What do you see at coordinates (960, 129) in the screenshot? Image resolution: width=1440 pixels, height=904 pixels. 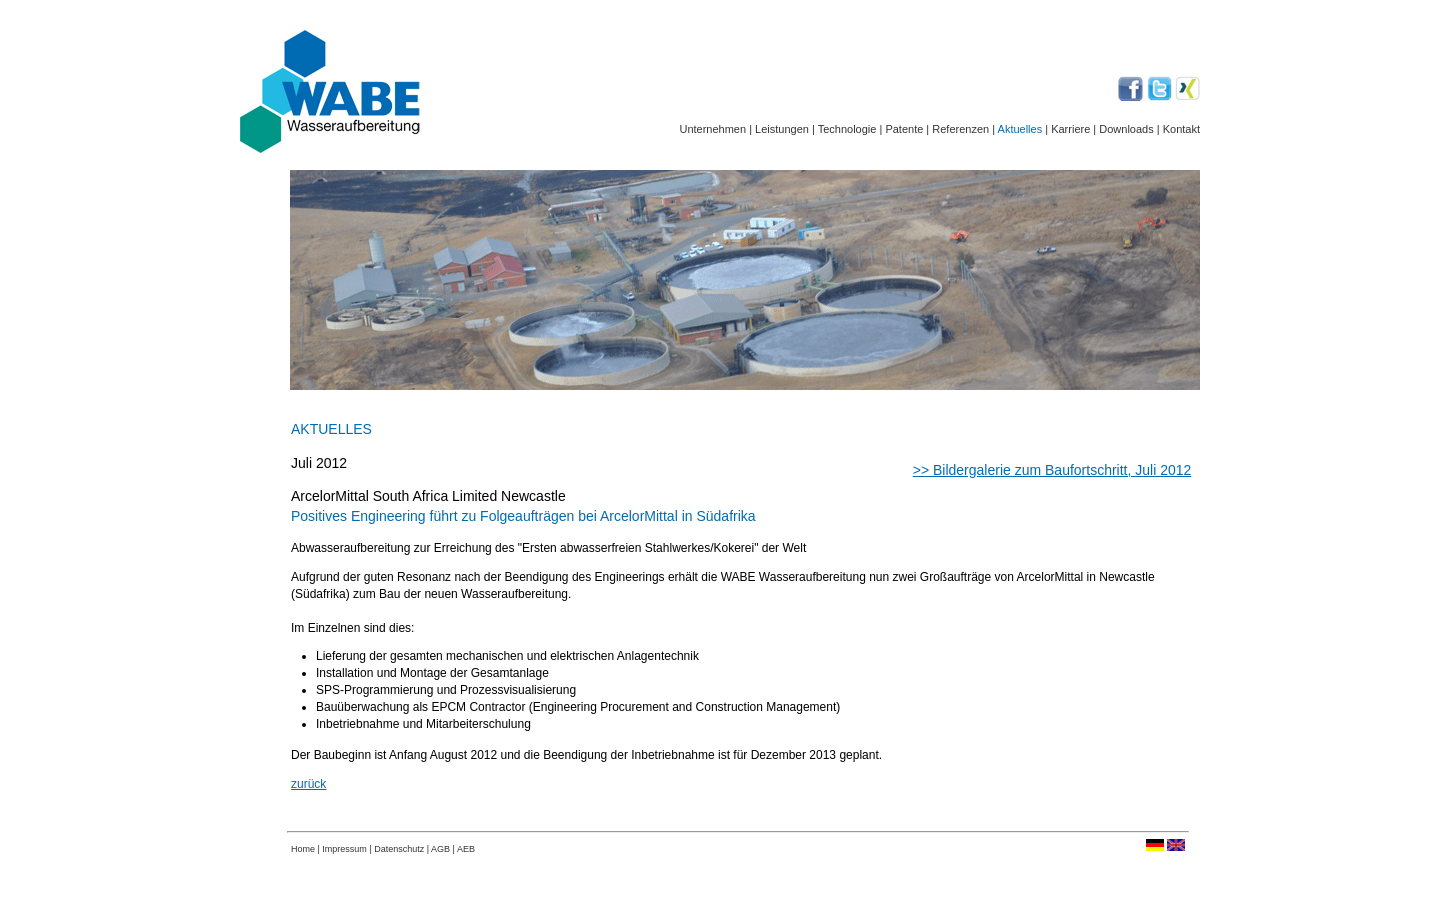 I see `Referenzen` at bounding box center [960, 129].